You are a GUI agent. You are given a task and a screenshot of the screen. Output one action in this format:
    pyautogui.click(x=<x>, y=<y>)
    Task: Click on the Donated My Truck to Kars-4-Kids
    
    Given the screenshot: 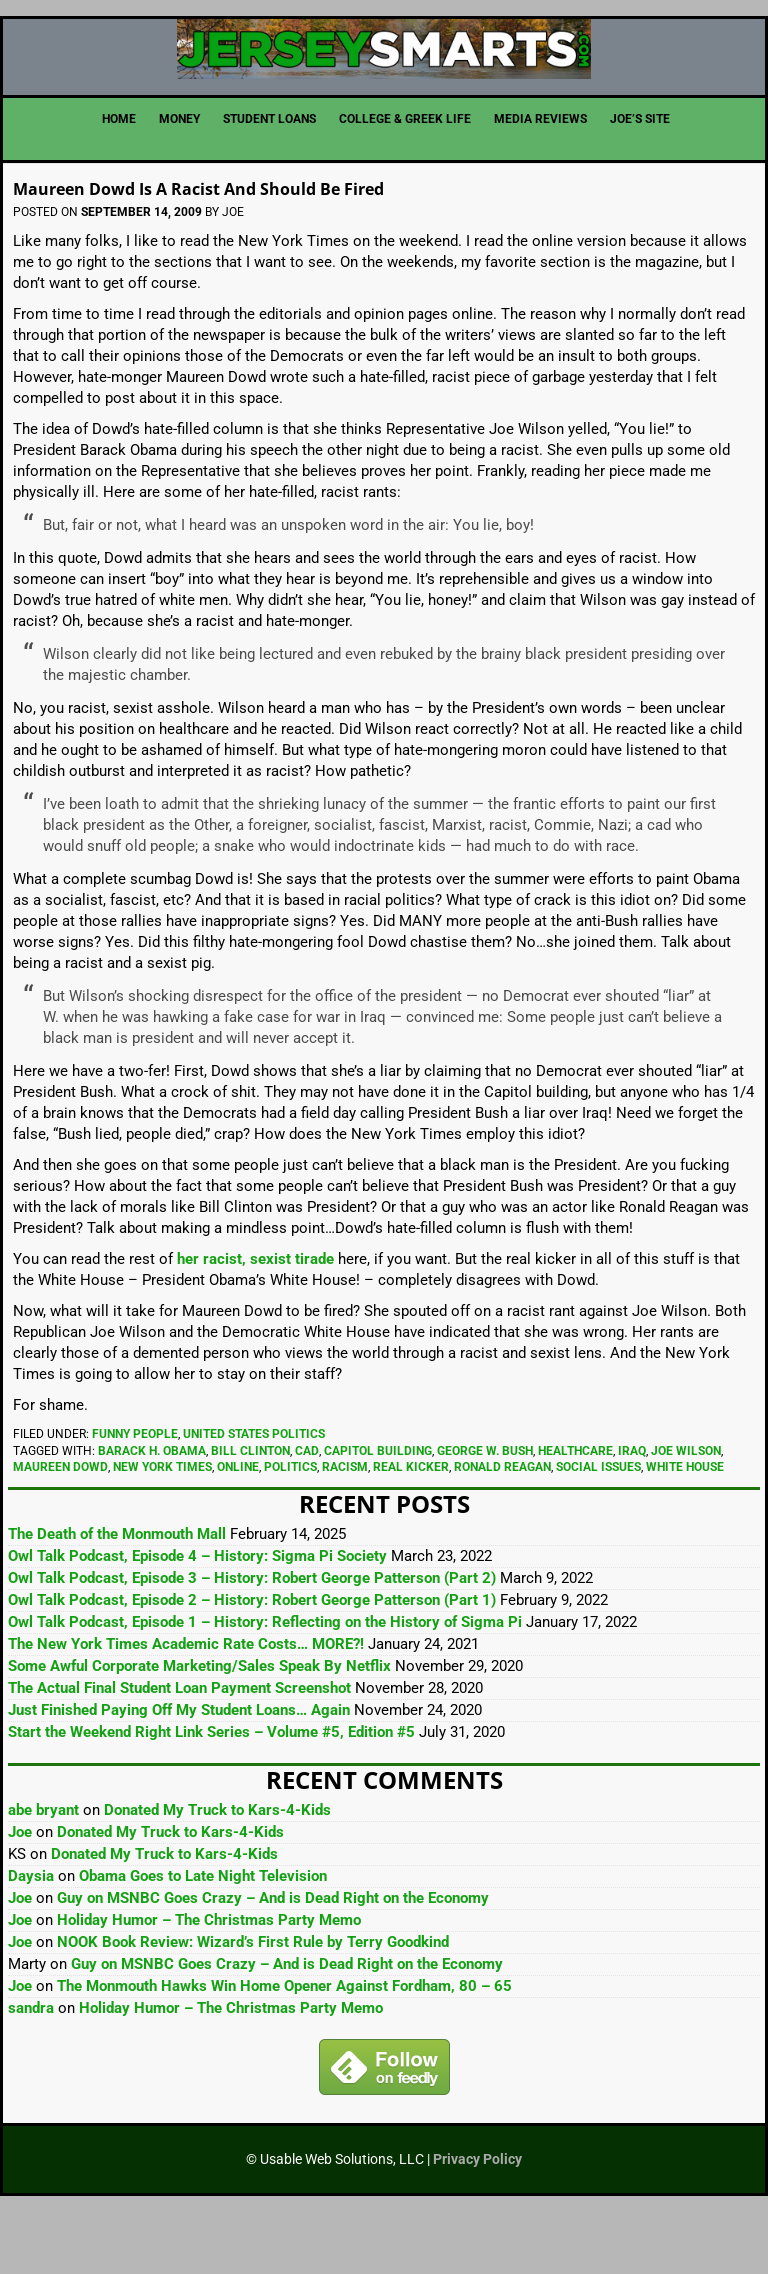 What is the action you would take?
    pyautogui.click(x=217, y=1872)
    